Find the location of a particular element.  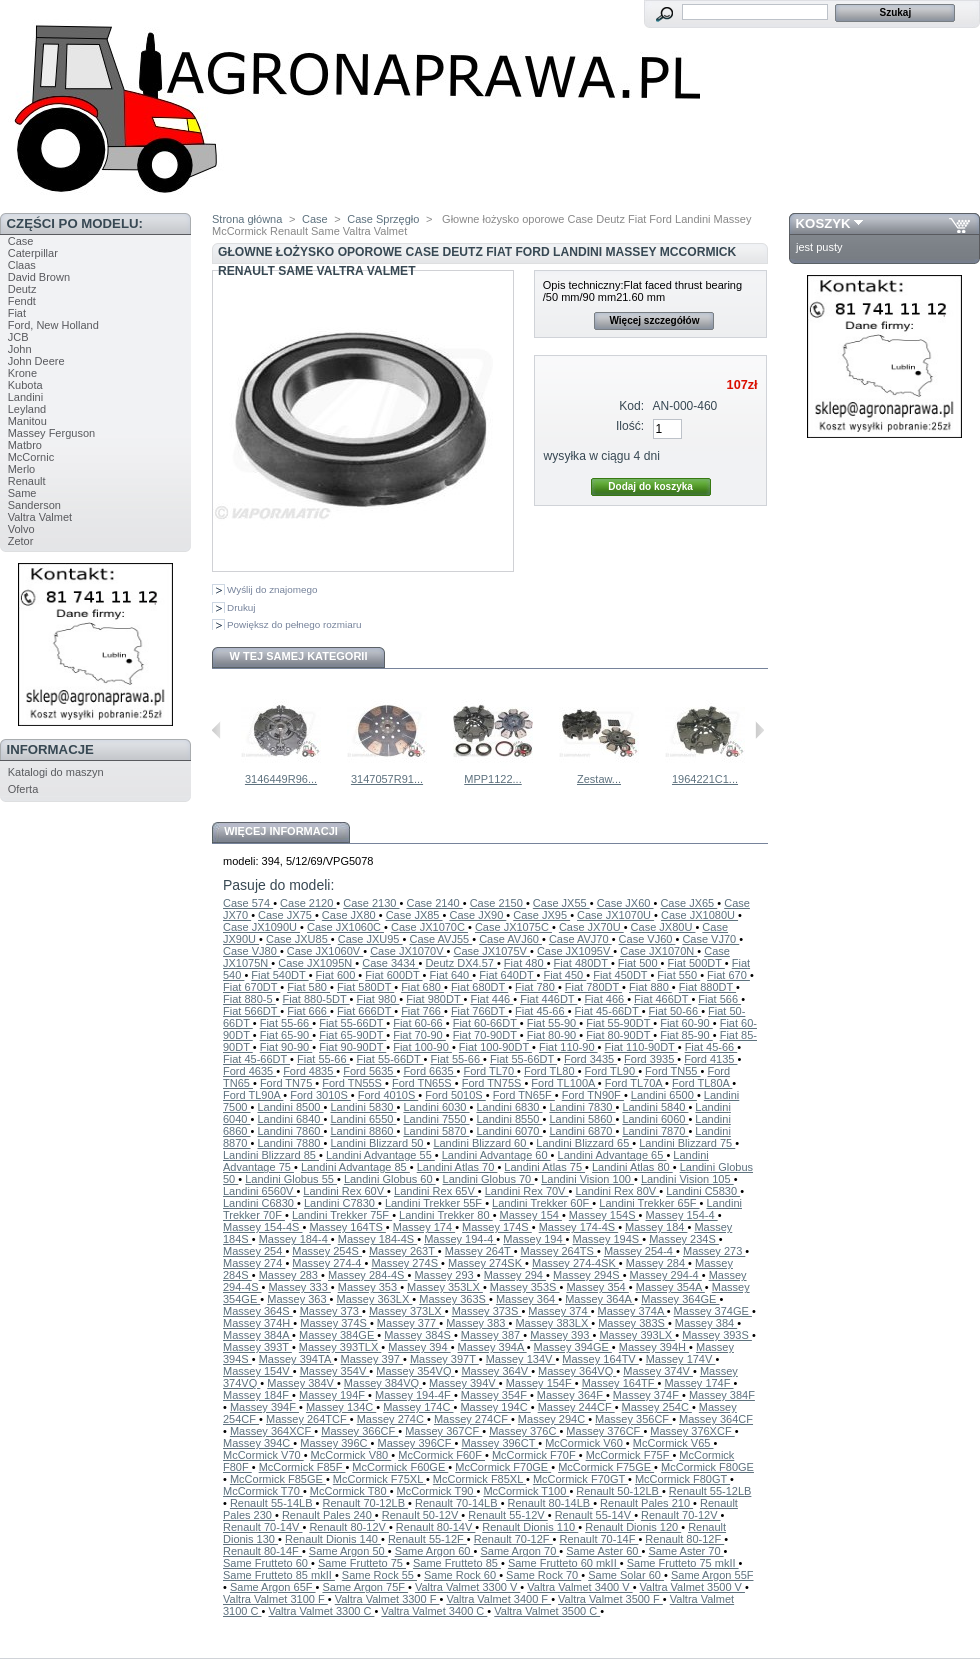

Massey 376XCF is located at coordinates (692, 1431).